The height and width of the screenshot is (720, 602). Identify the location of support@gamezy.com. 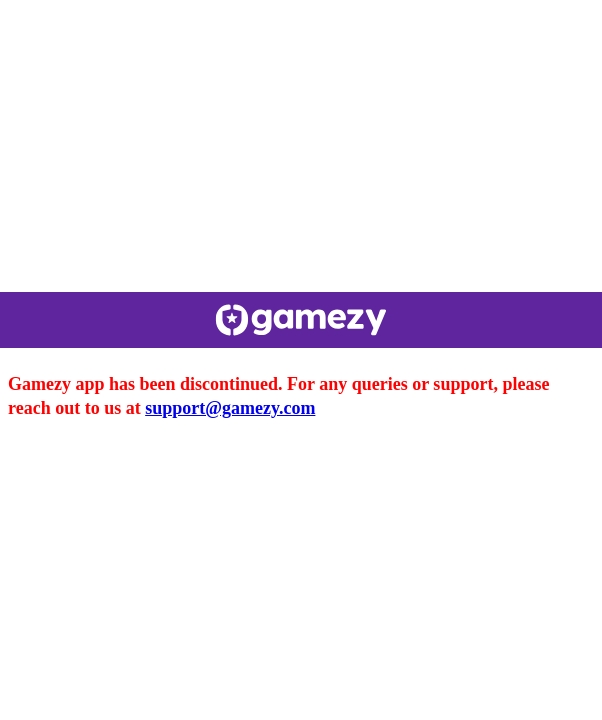
(230, 408).